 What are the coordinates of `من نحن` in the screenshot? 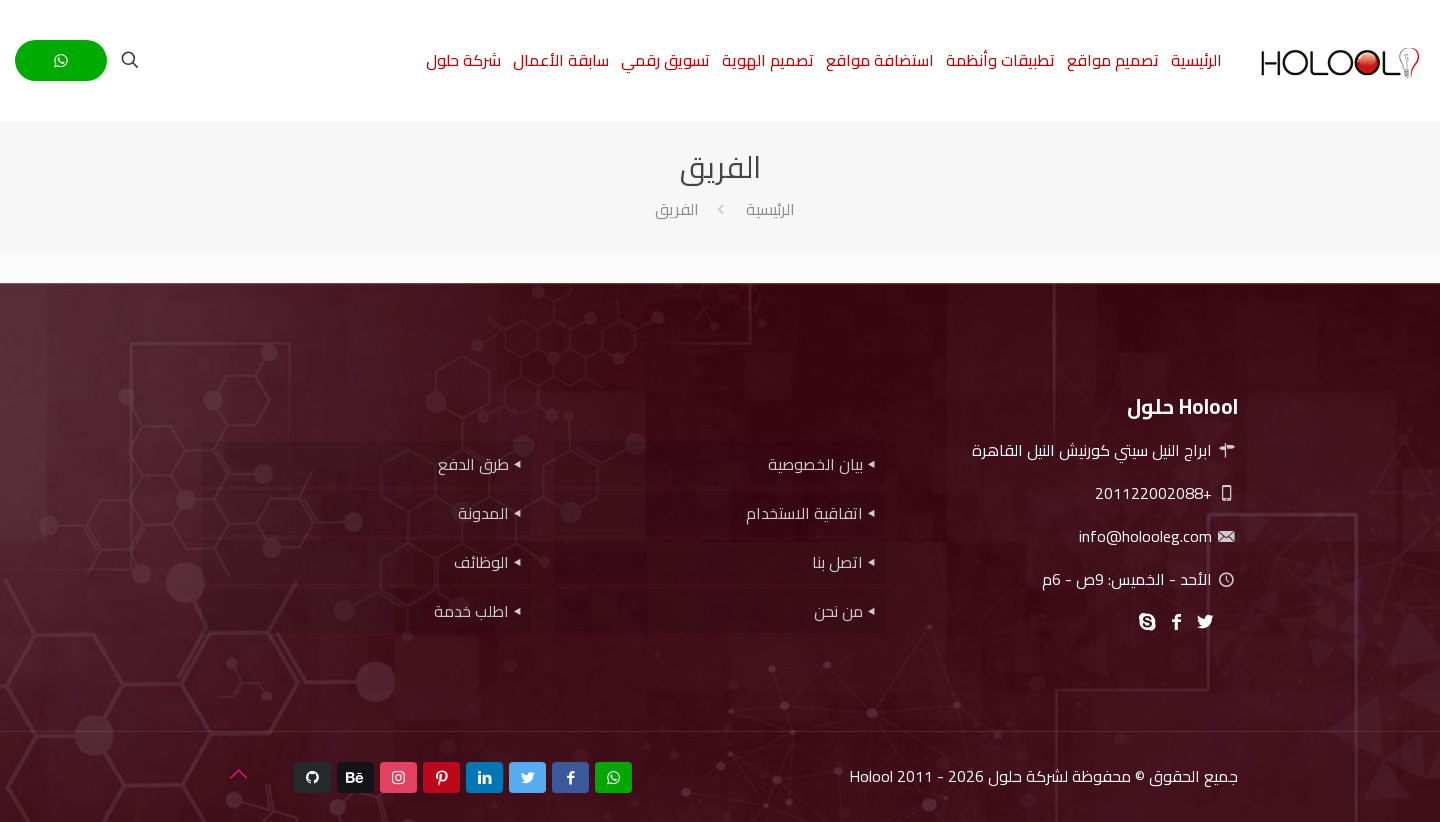 It's located at (838, 611).